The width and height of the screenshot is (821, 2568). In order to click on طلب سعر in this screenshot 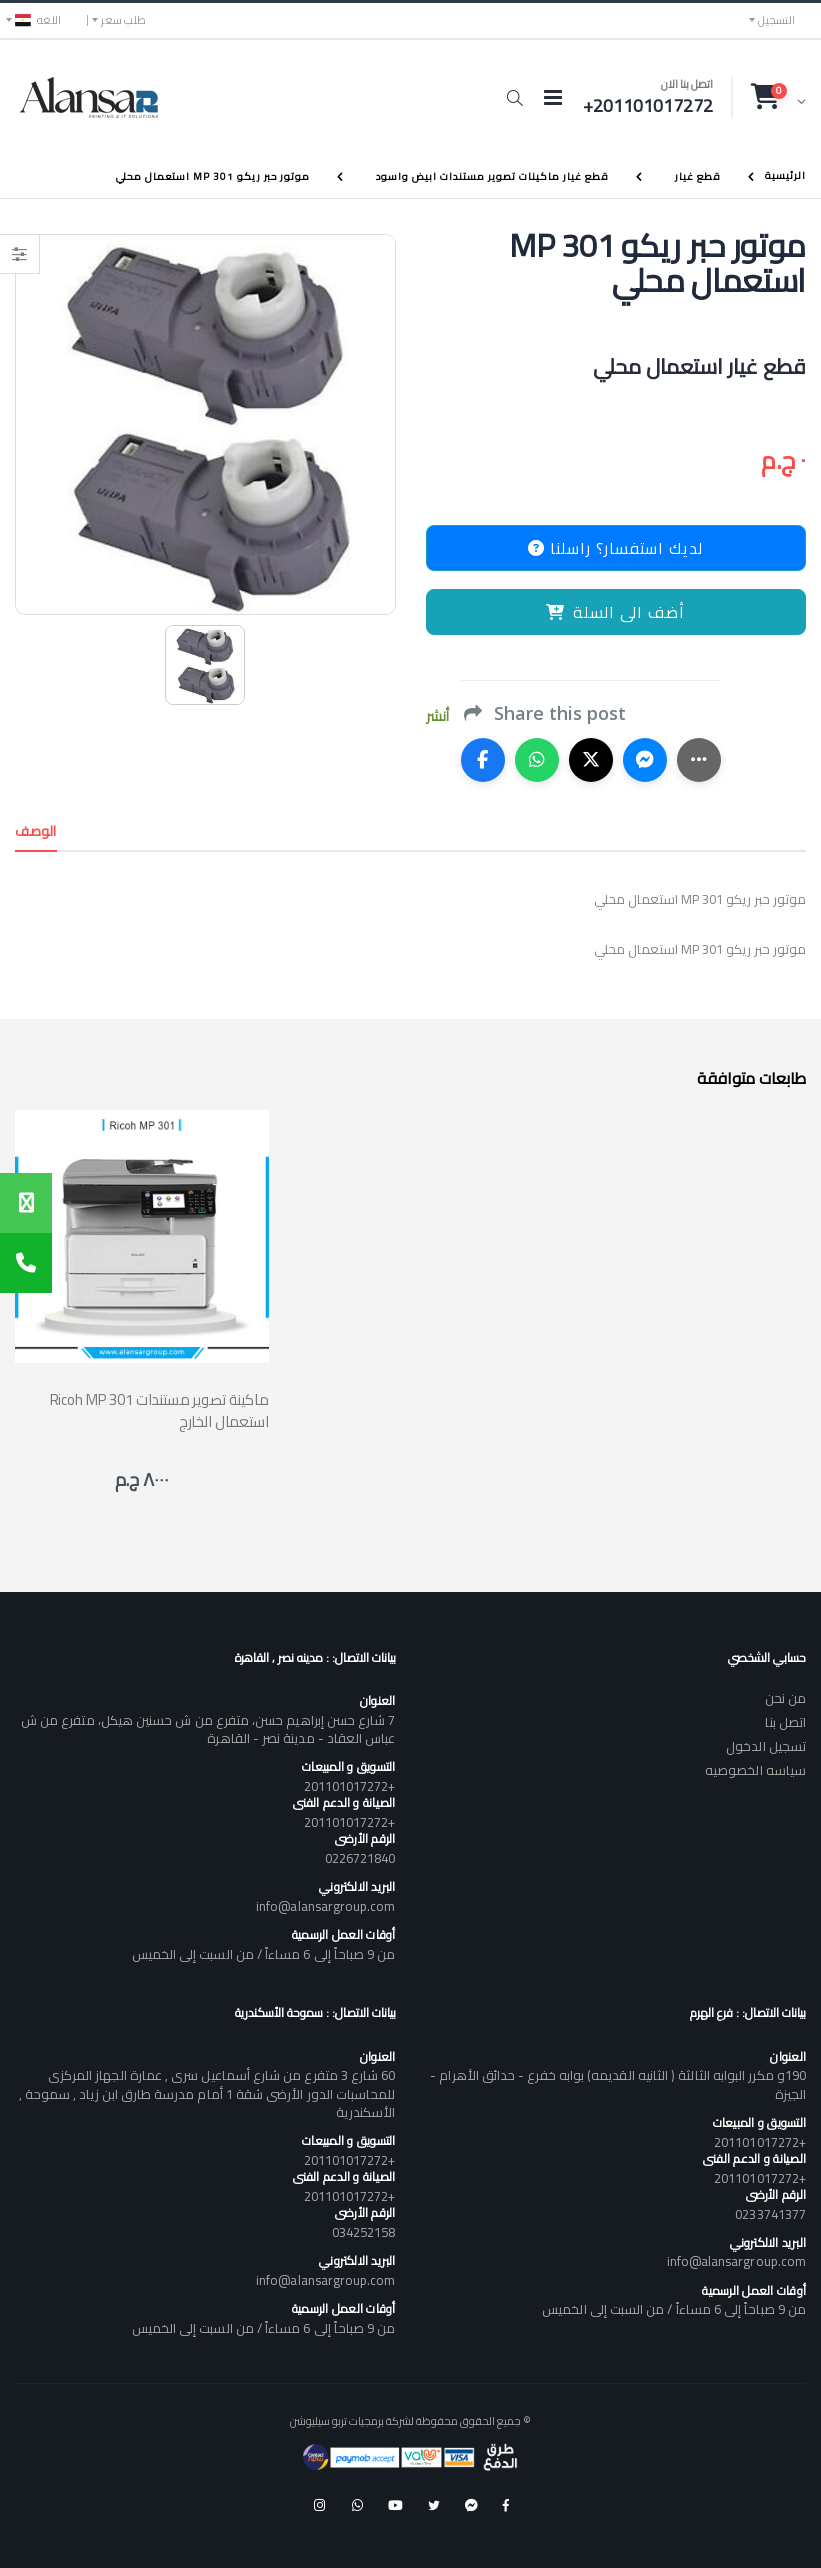, I will do `click(123, 20)`.